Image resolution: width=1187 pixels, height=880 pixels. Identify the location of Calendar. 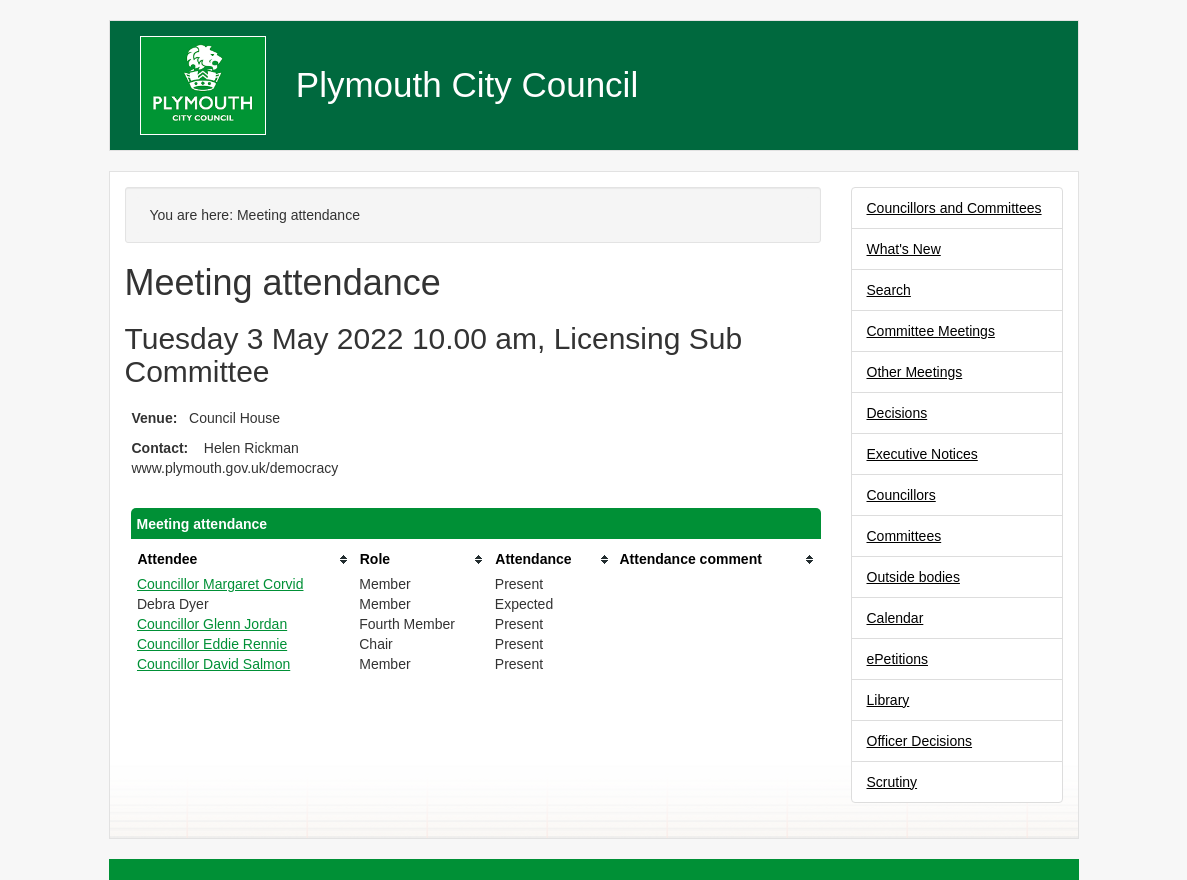
(895, 618).